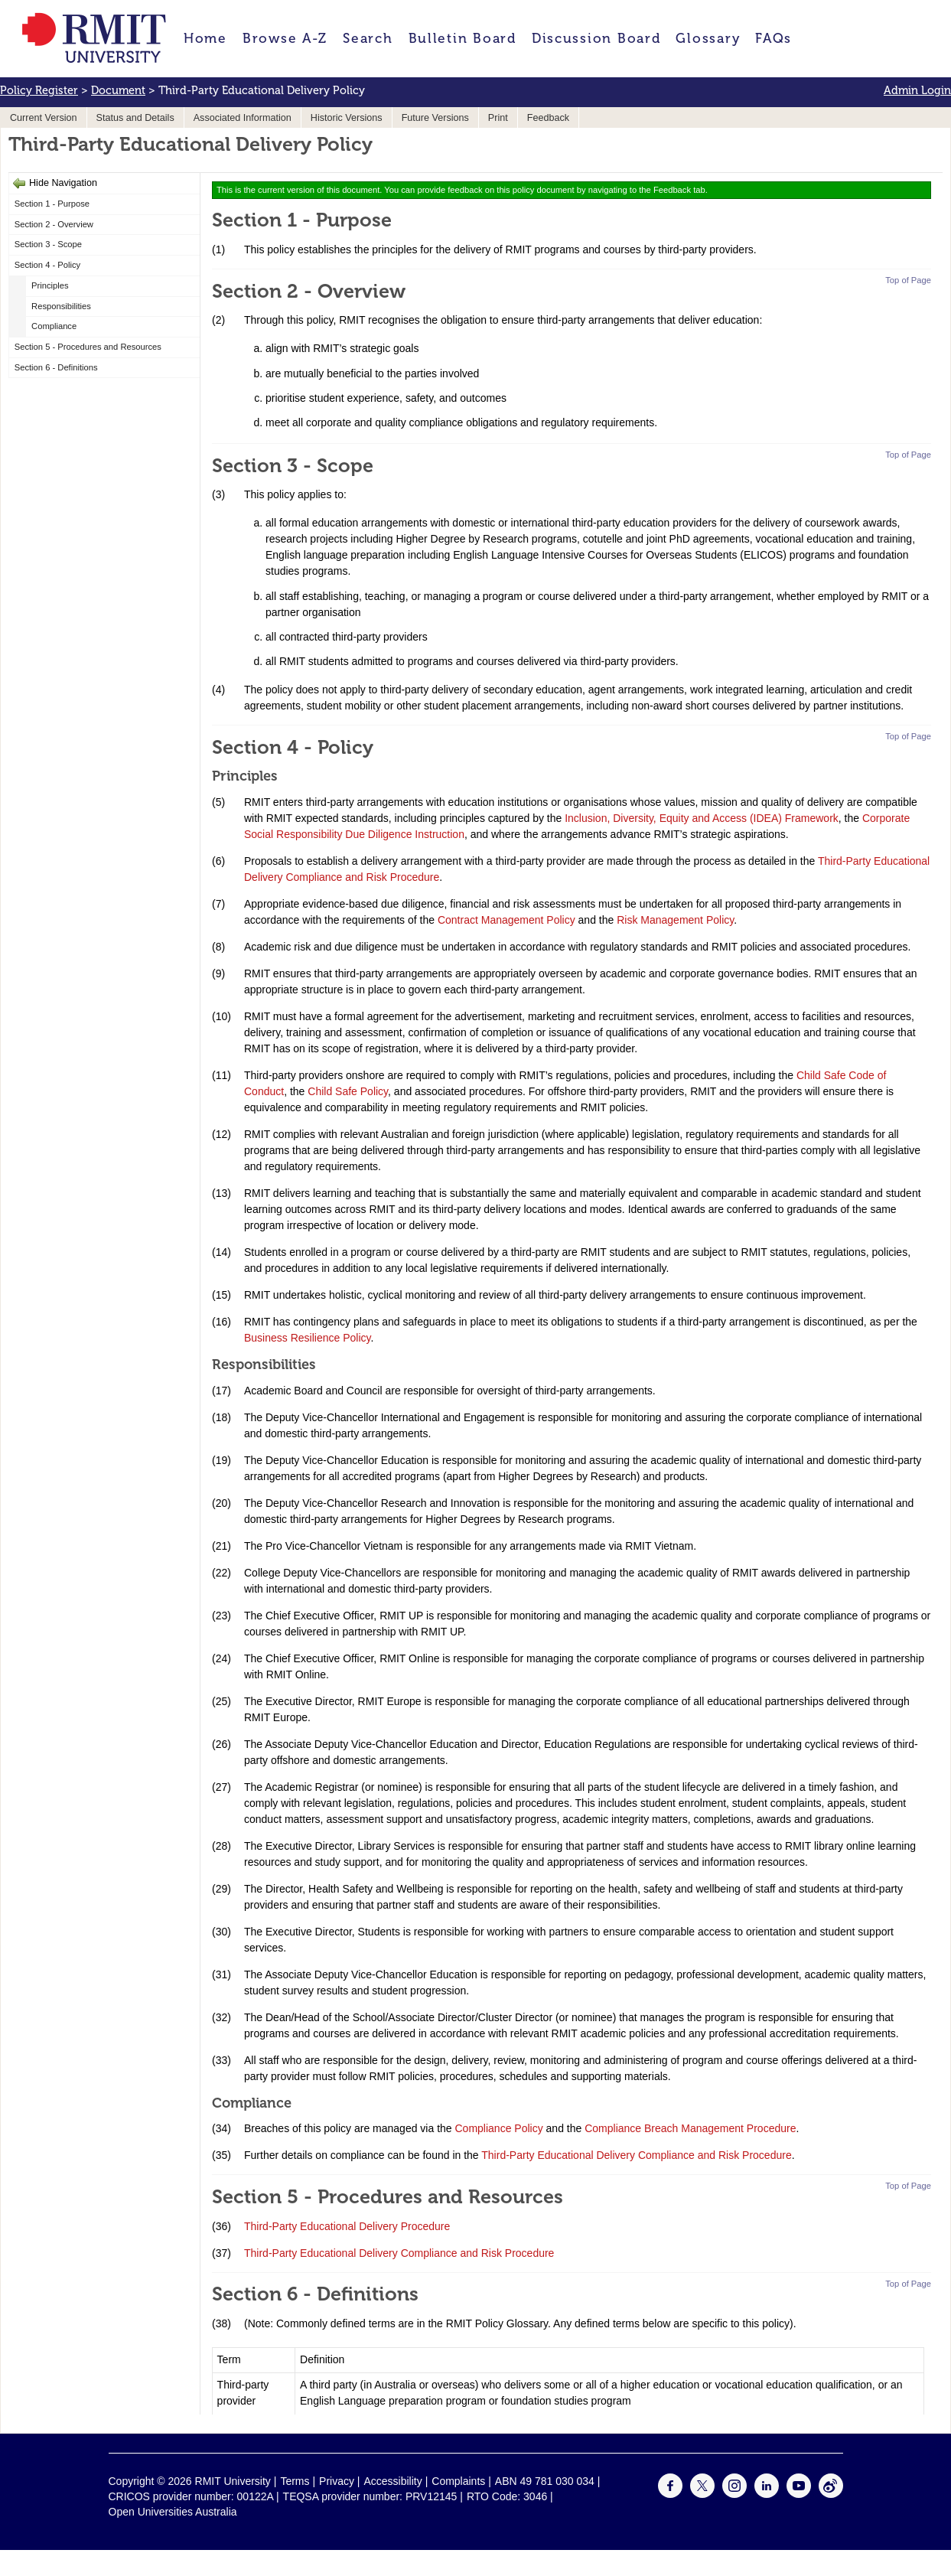 The image size is (951, 2576). I want to click on Principles, so click(50, 285).